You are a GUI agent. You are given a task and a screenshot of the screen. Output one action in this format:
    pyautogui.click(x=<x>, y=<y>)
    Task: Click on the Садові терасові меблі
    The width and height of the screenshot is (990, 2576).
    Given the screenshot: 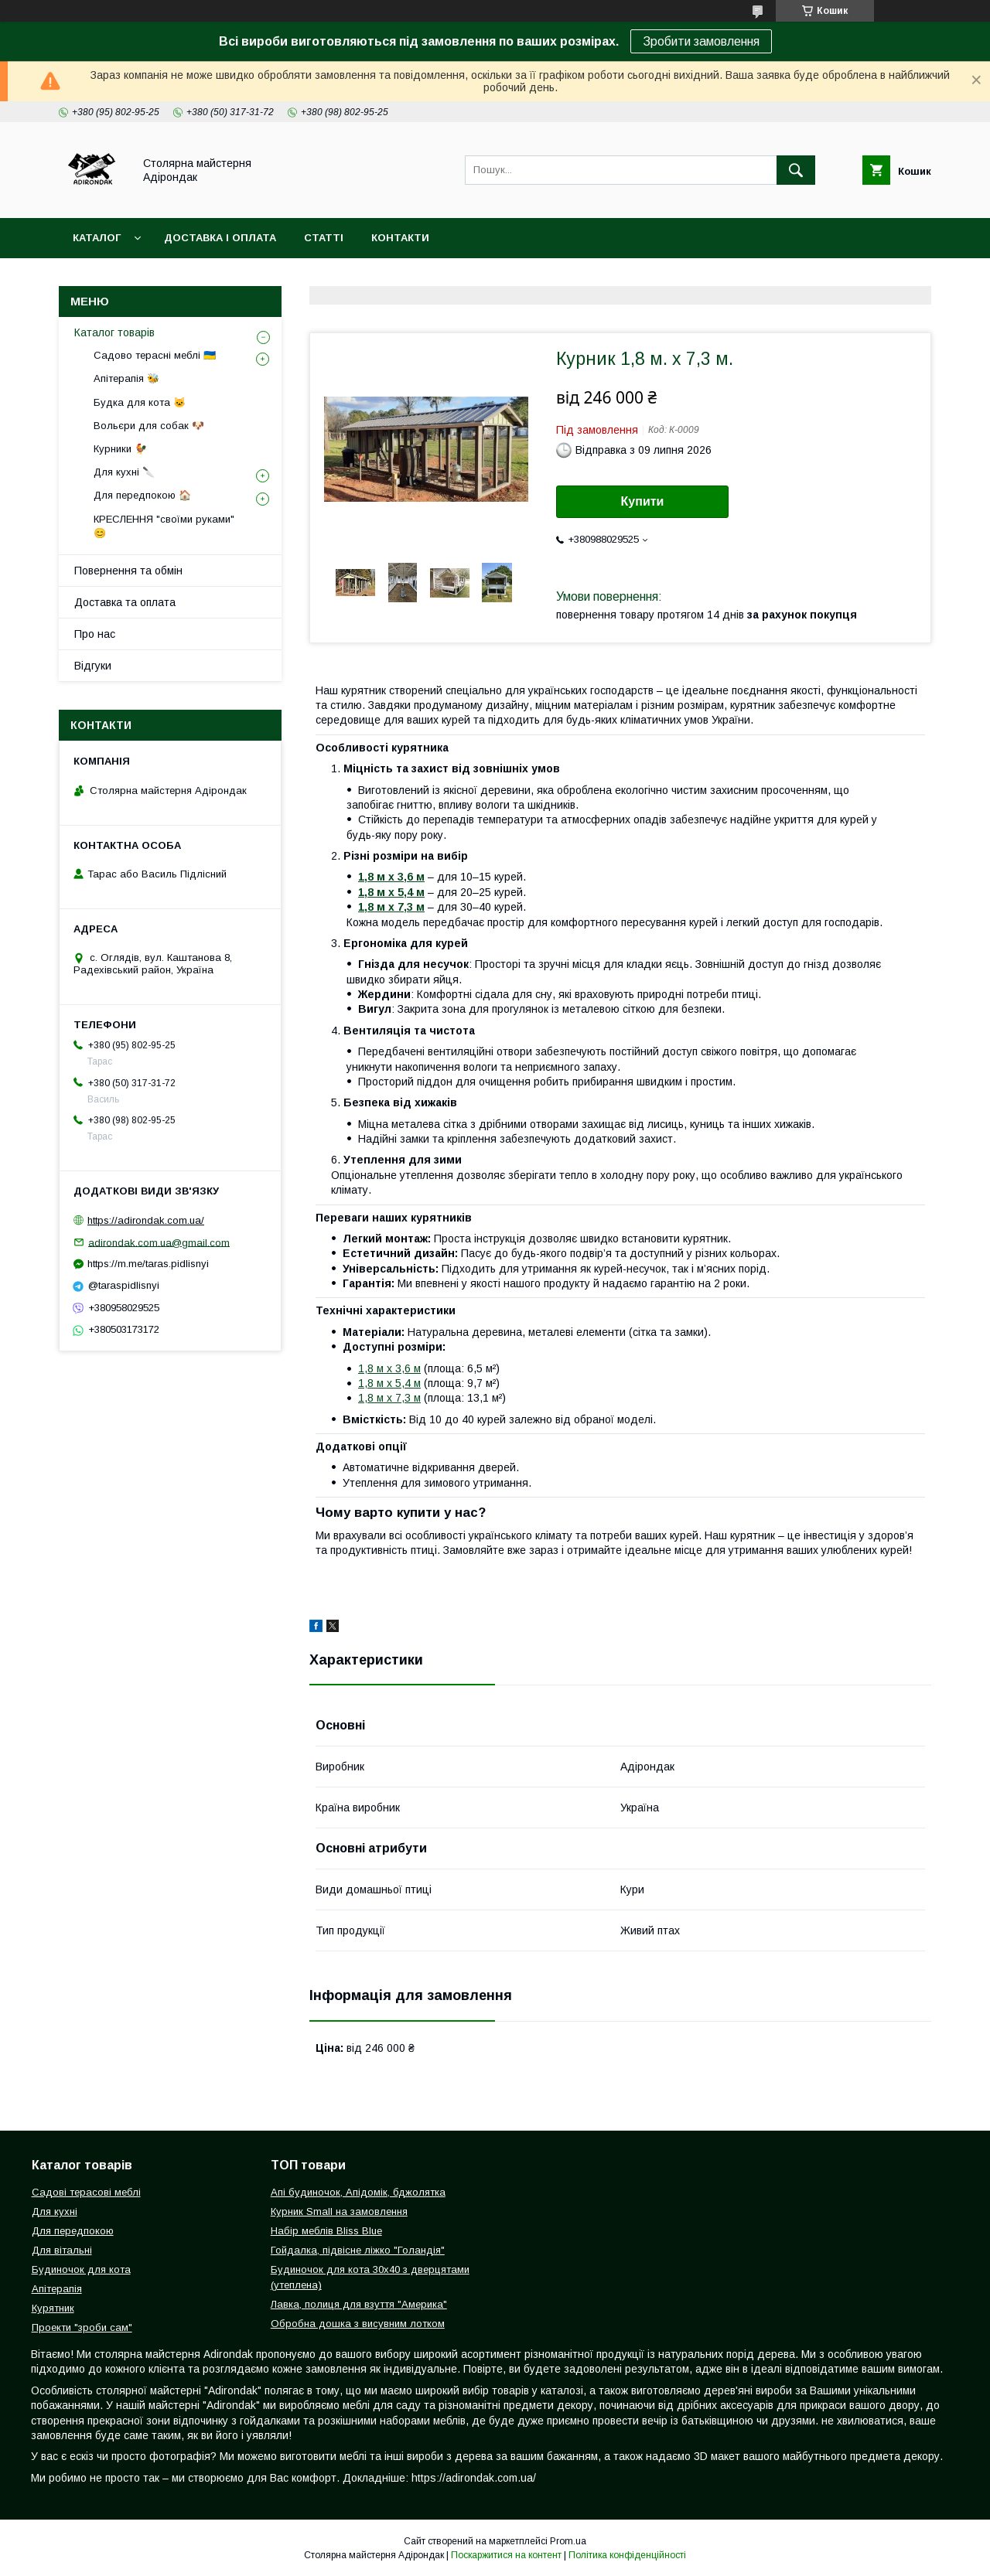 What is the action you would take?
    pyautogui.click(x=86, y=2192)
    